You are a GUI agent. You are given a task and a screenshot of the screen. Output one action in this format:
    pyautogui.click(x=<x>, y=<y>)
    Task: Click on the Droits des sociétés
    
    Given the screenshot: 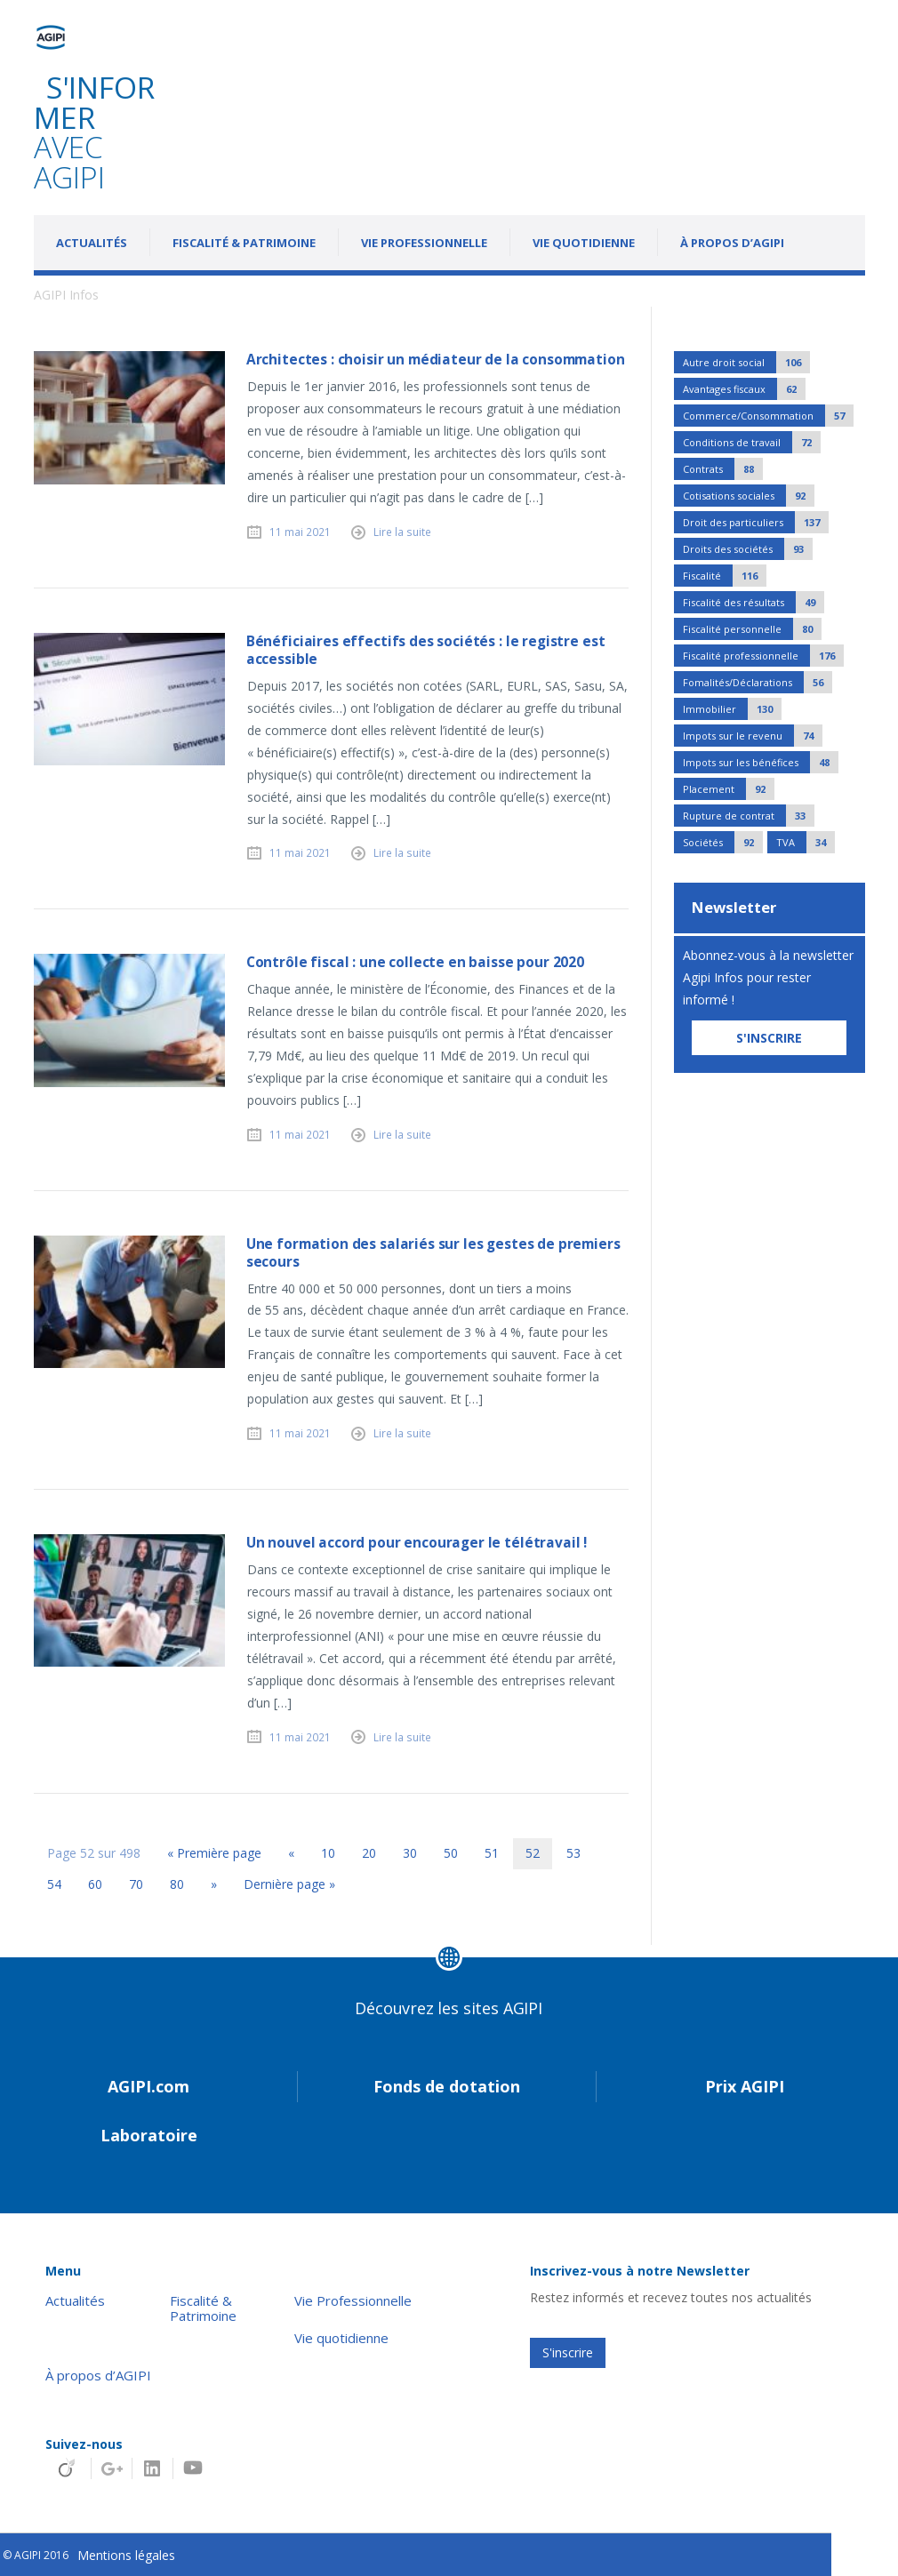 What is the action you would take?
    pyautogui.click(x=748, y=549)
    